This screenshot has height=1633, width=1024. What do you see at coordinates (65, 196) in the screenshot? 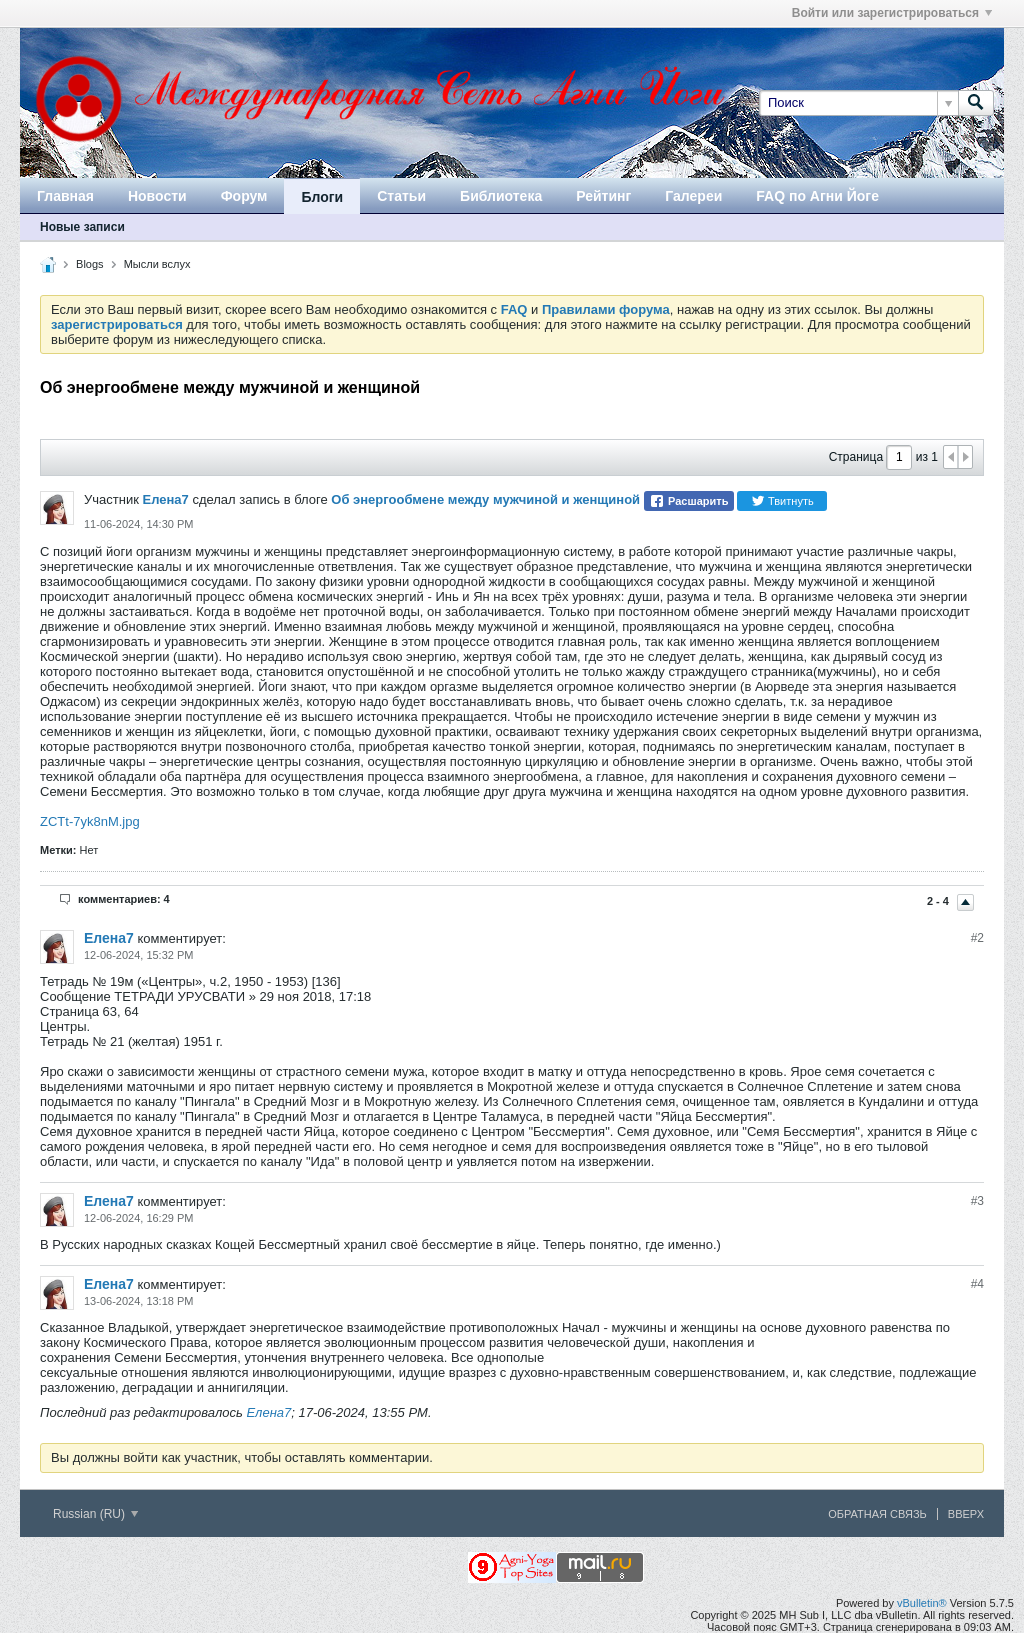
I see `Главная` at bounding box center [65, 196].